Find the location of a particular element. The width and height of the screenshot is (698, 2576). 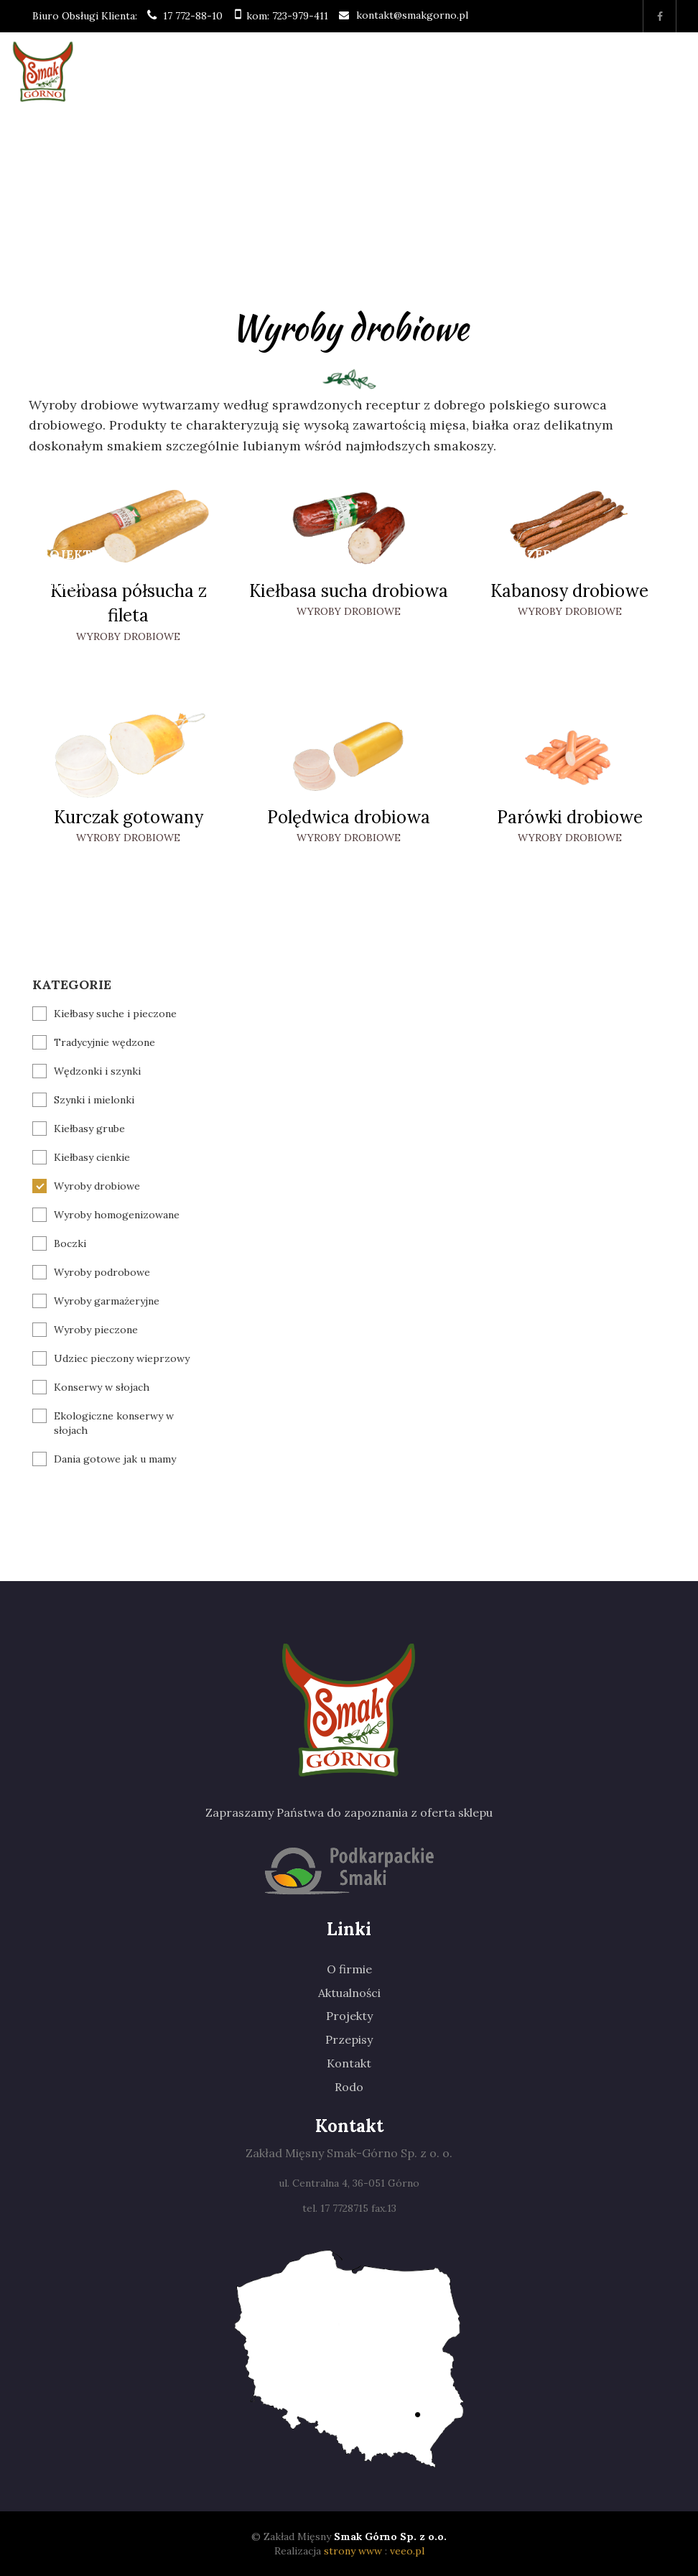

Wyroby garmażeryjne is located at coordinates (106, 1300).